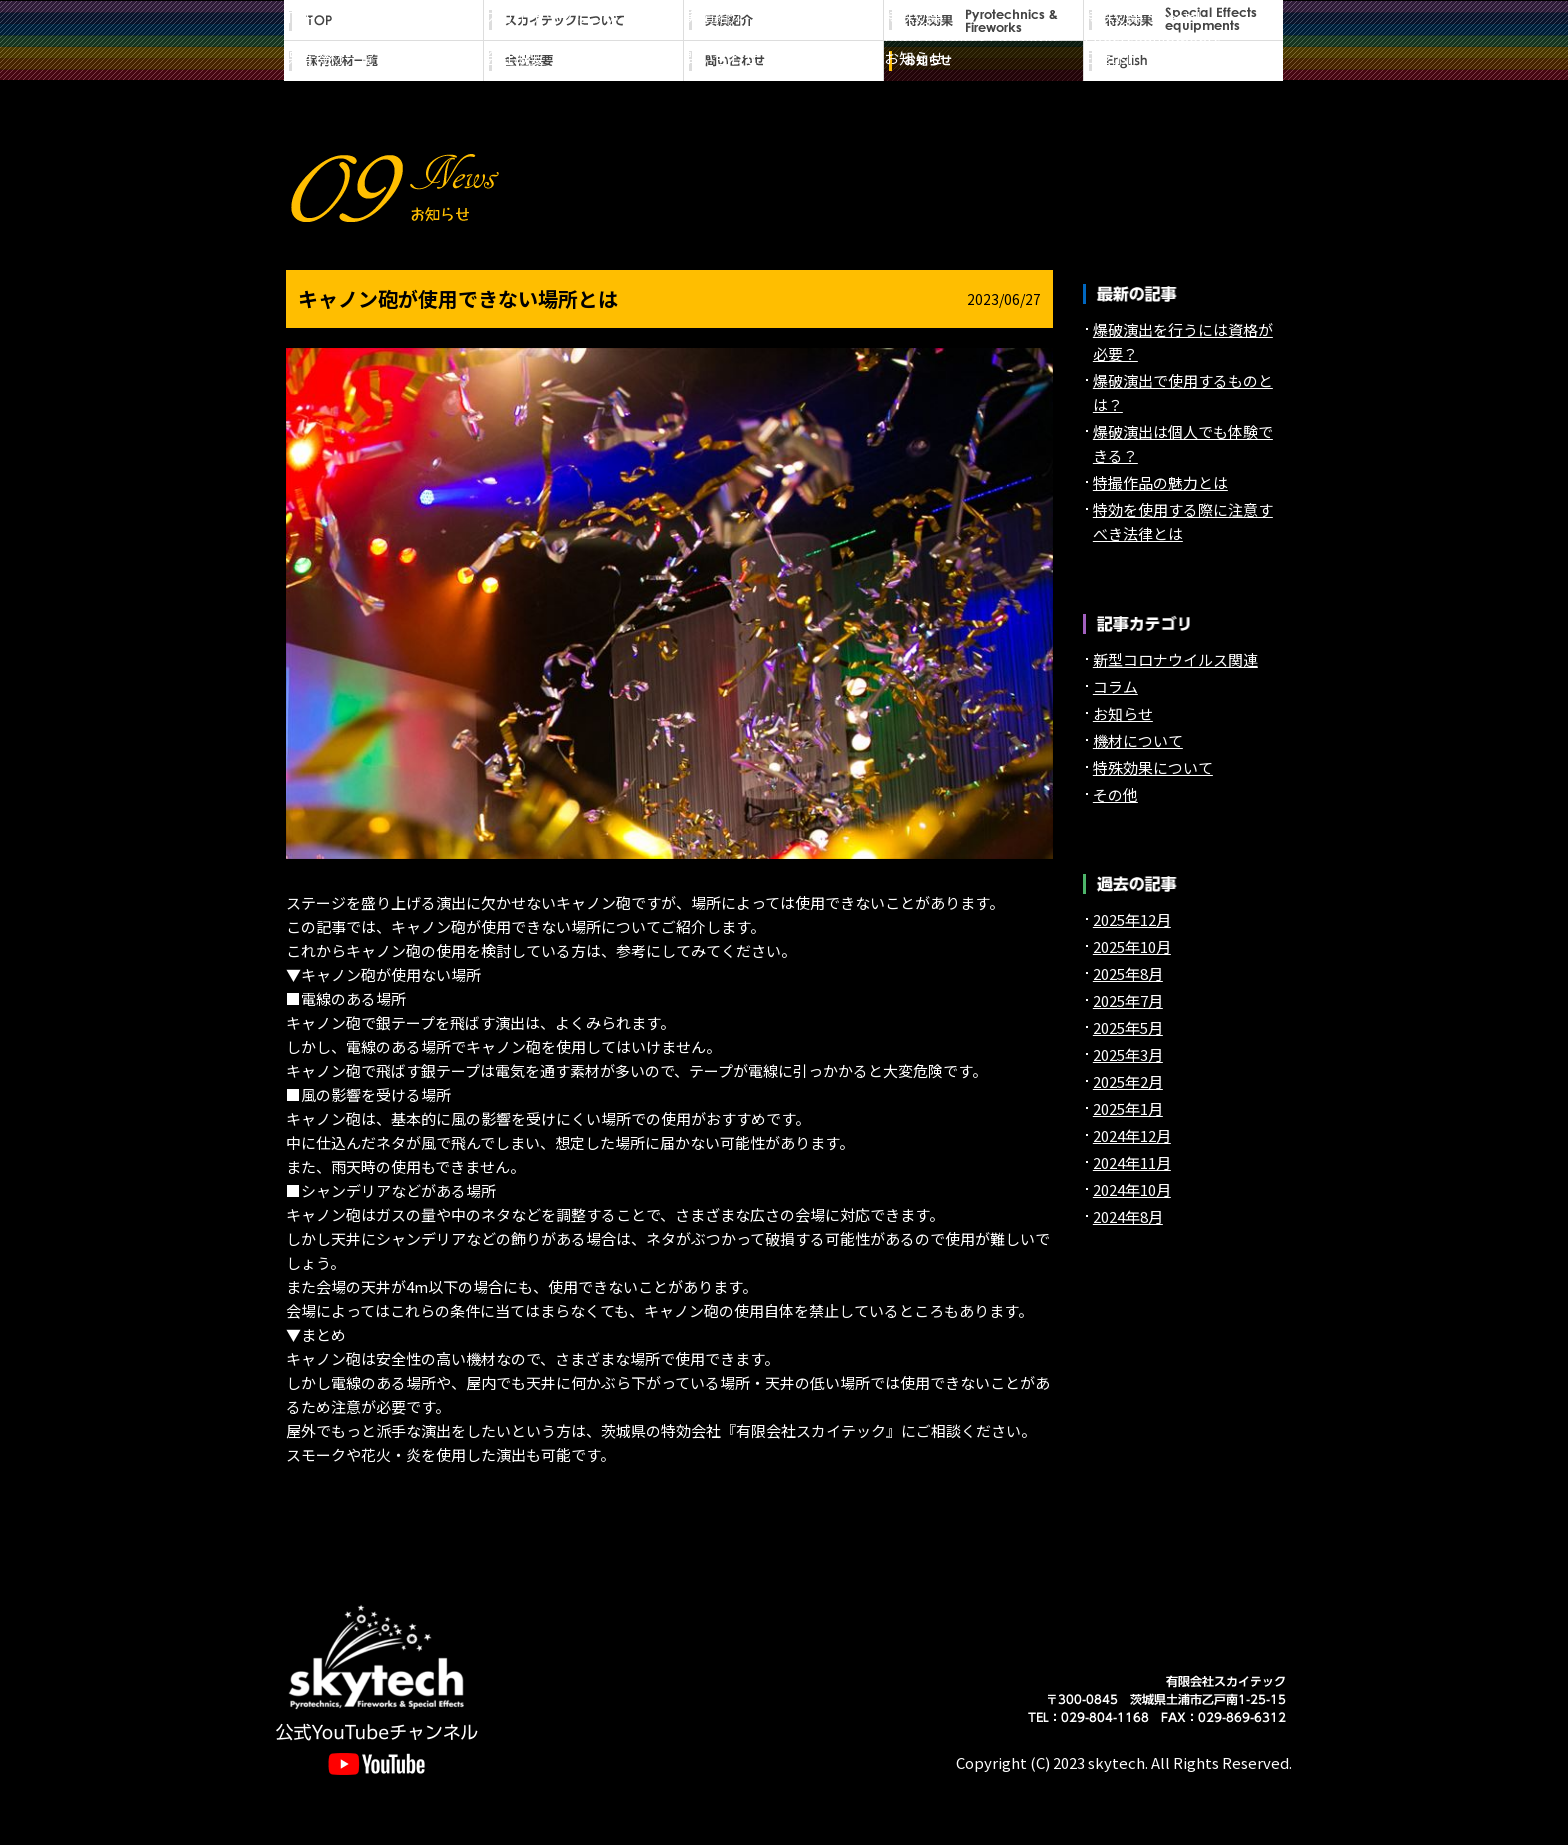 This screenshot has width=1568, height=1845. I want to click on 会社概要, so click(584, 61).